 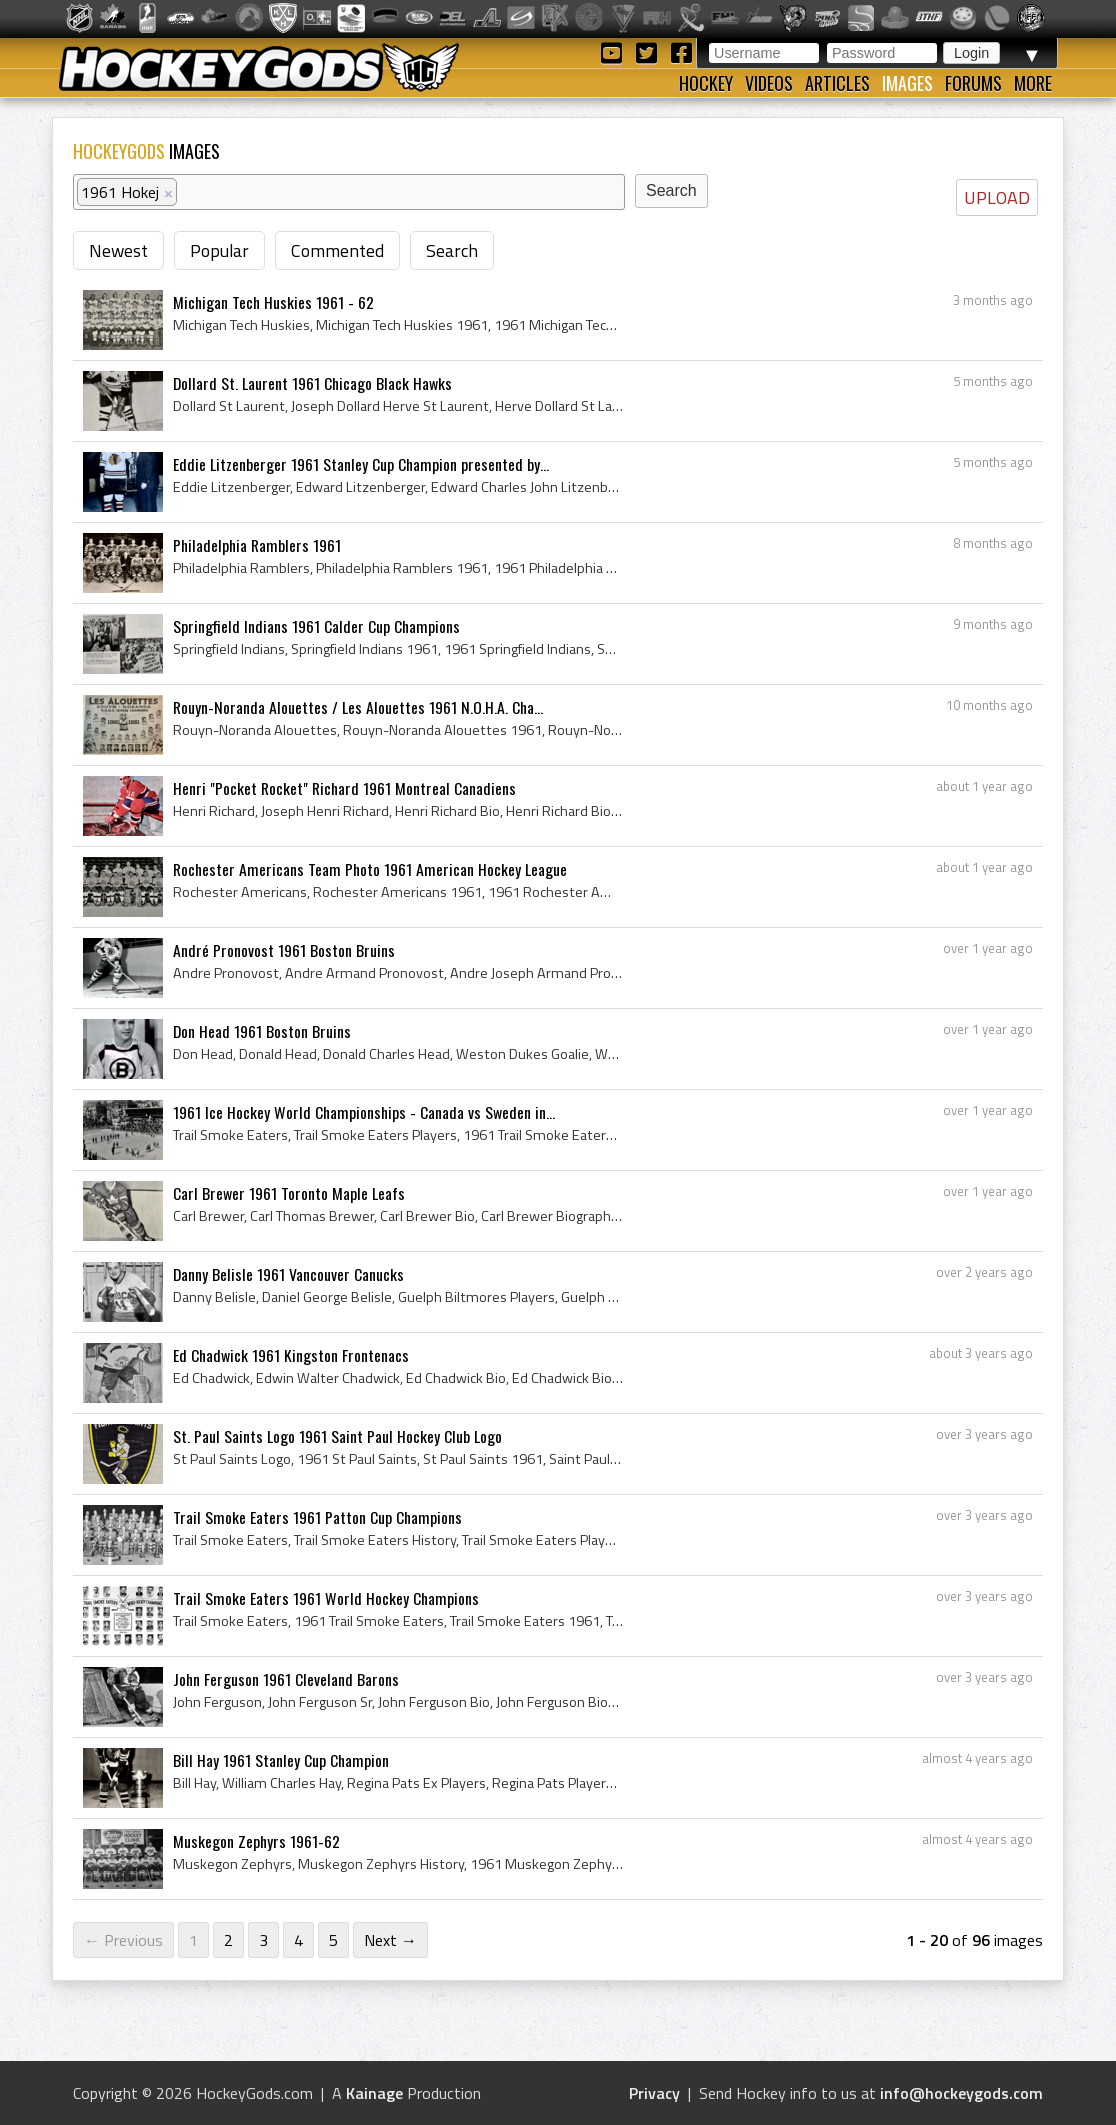 I want to click on Danny Belisle 1961 Vancouver Canucks, so click(x=288, y=1274).